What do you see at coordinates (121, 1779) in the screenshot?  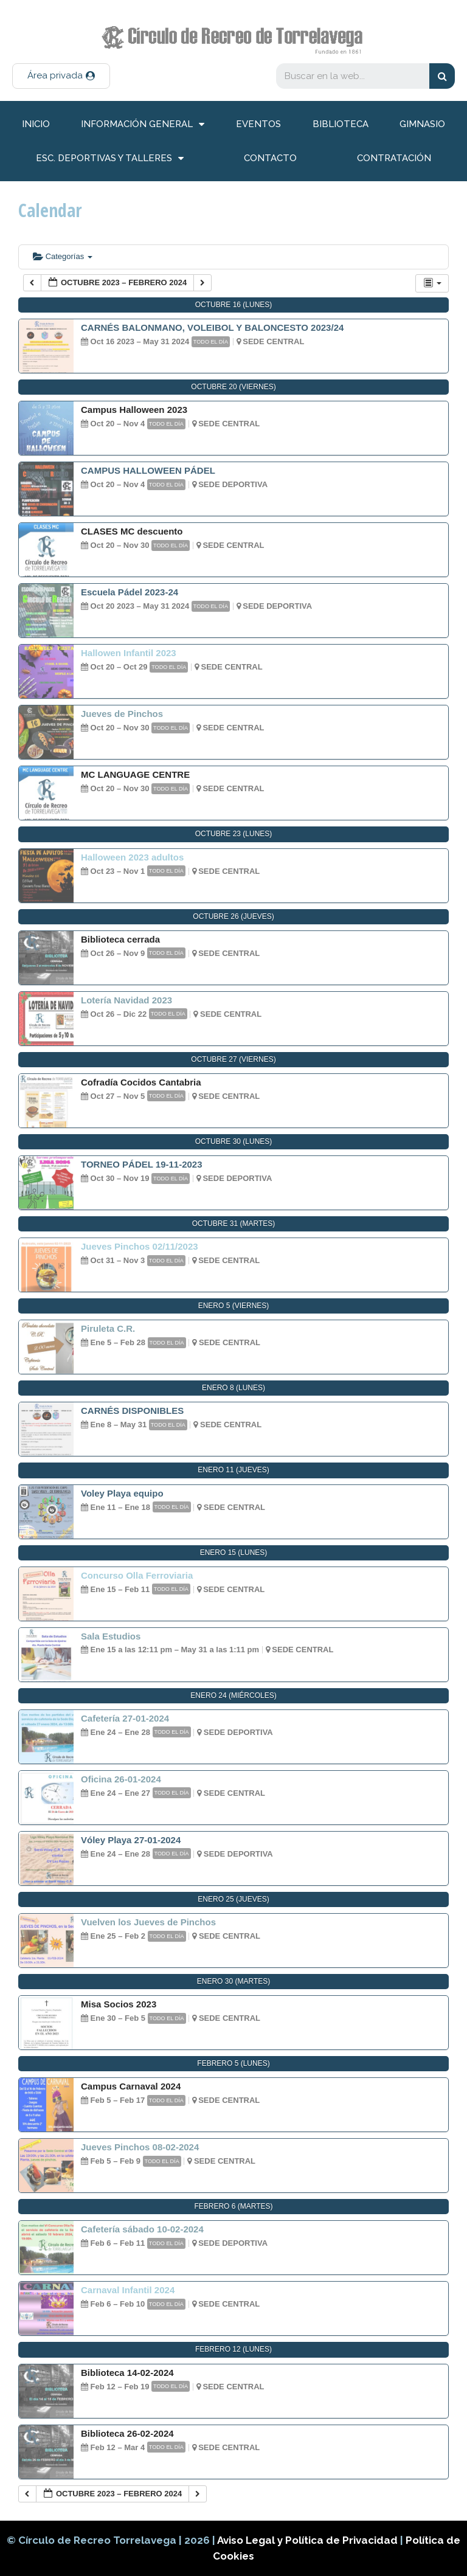 I see `Oficina 26-01-2024` at bounding box center [121, 1779].